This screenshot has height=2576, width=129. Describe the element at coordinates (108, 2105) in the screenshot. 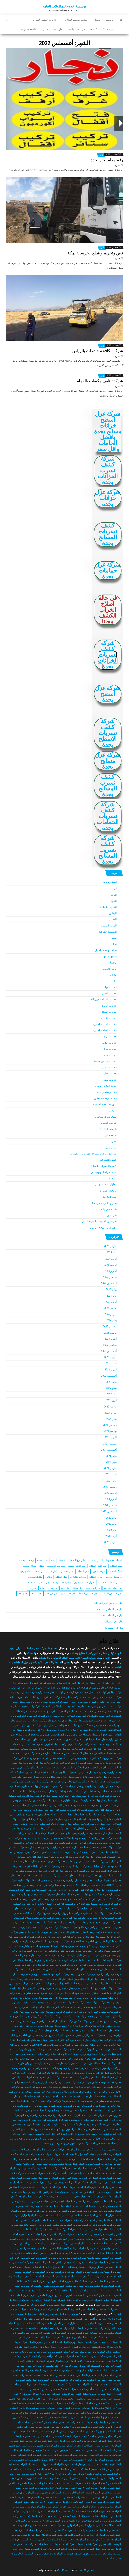

I see `فتح الباب على مصراعيه` at that location.